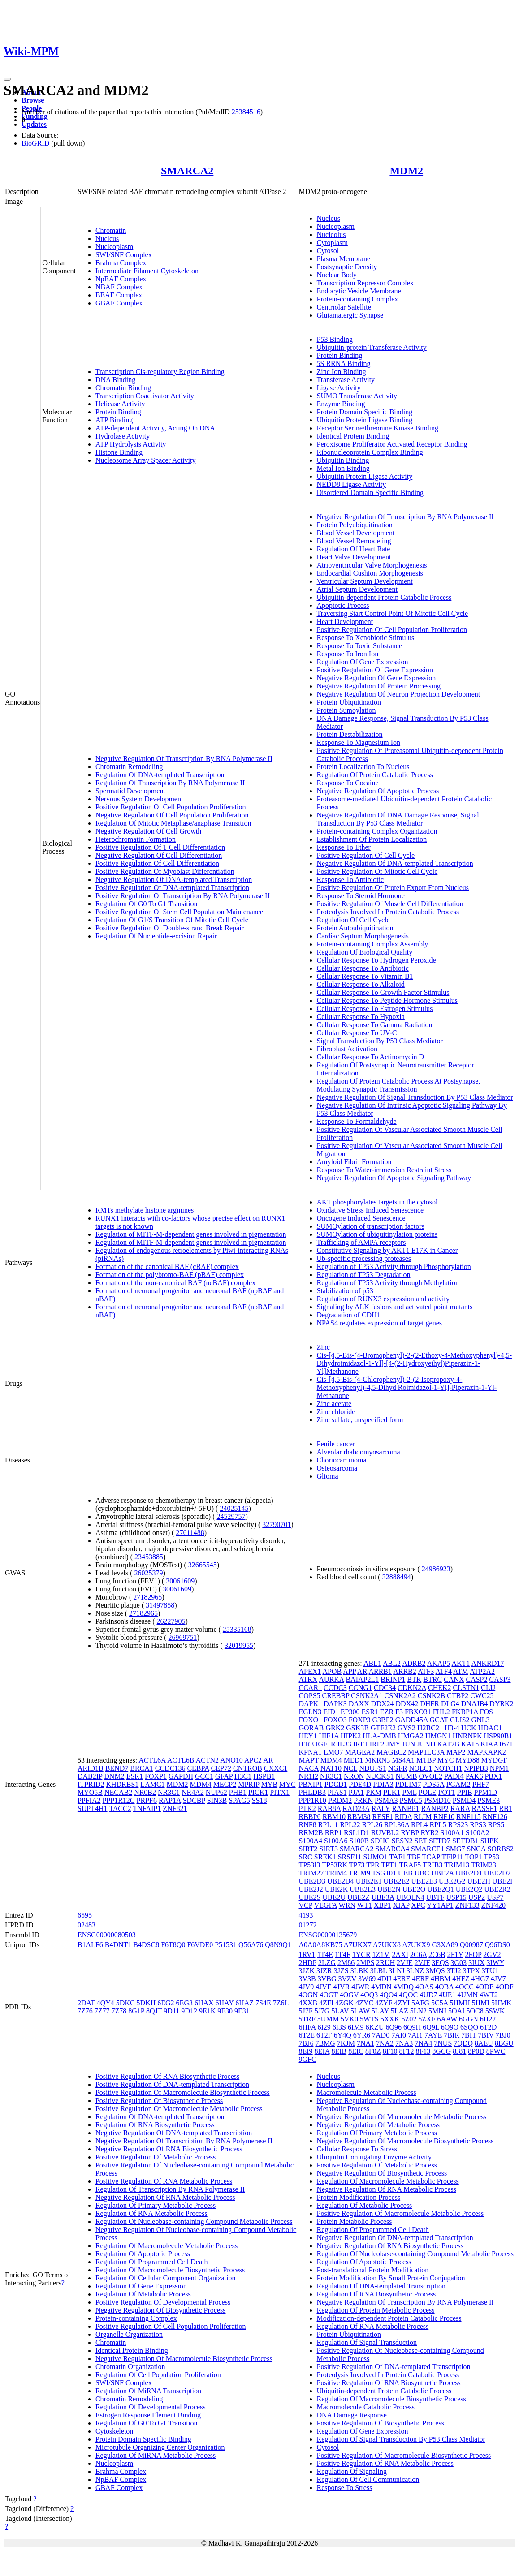 This screenshot has height=2576, width=519. I want to click on 4MDN, so click(381, 1987).